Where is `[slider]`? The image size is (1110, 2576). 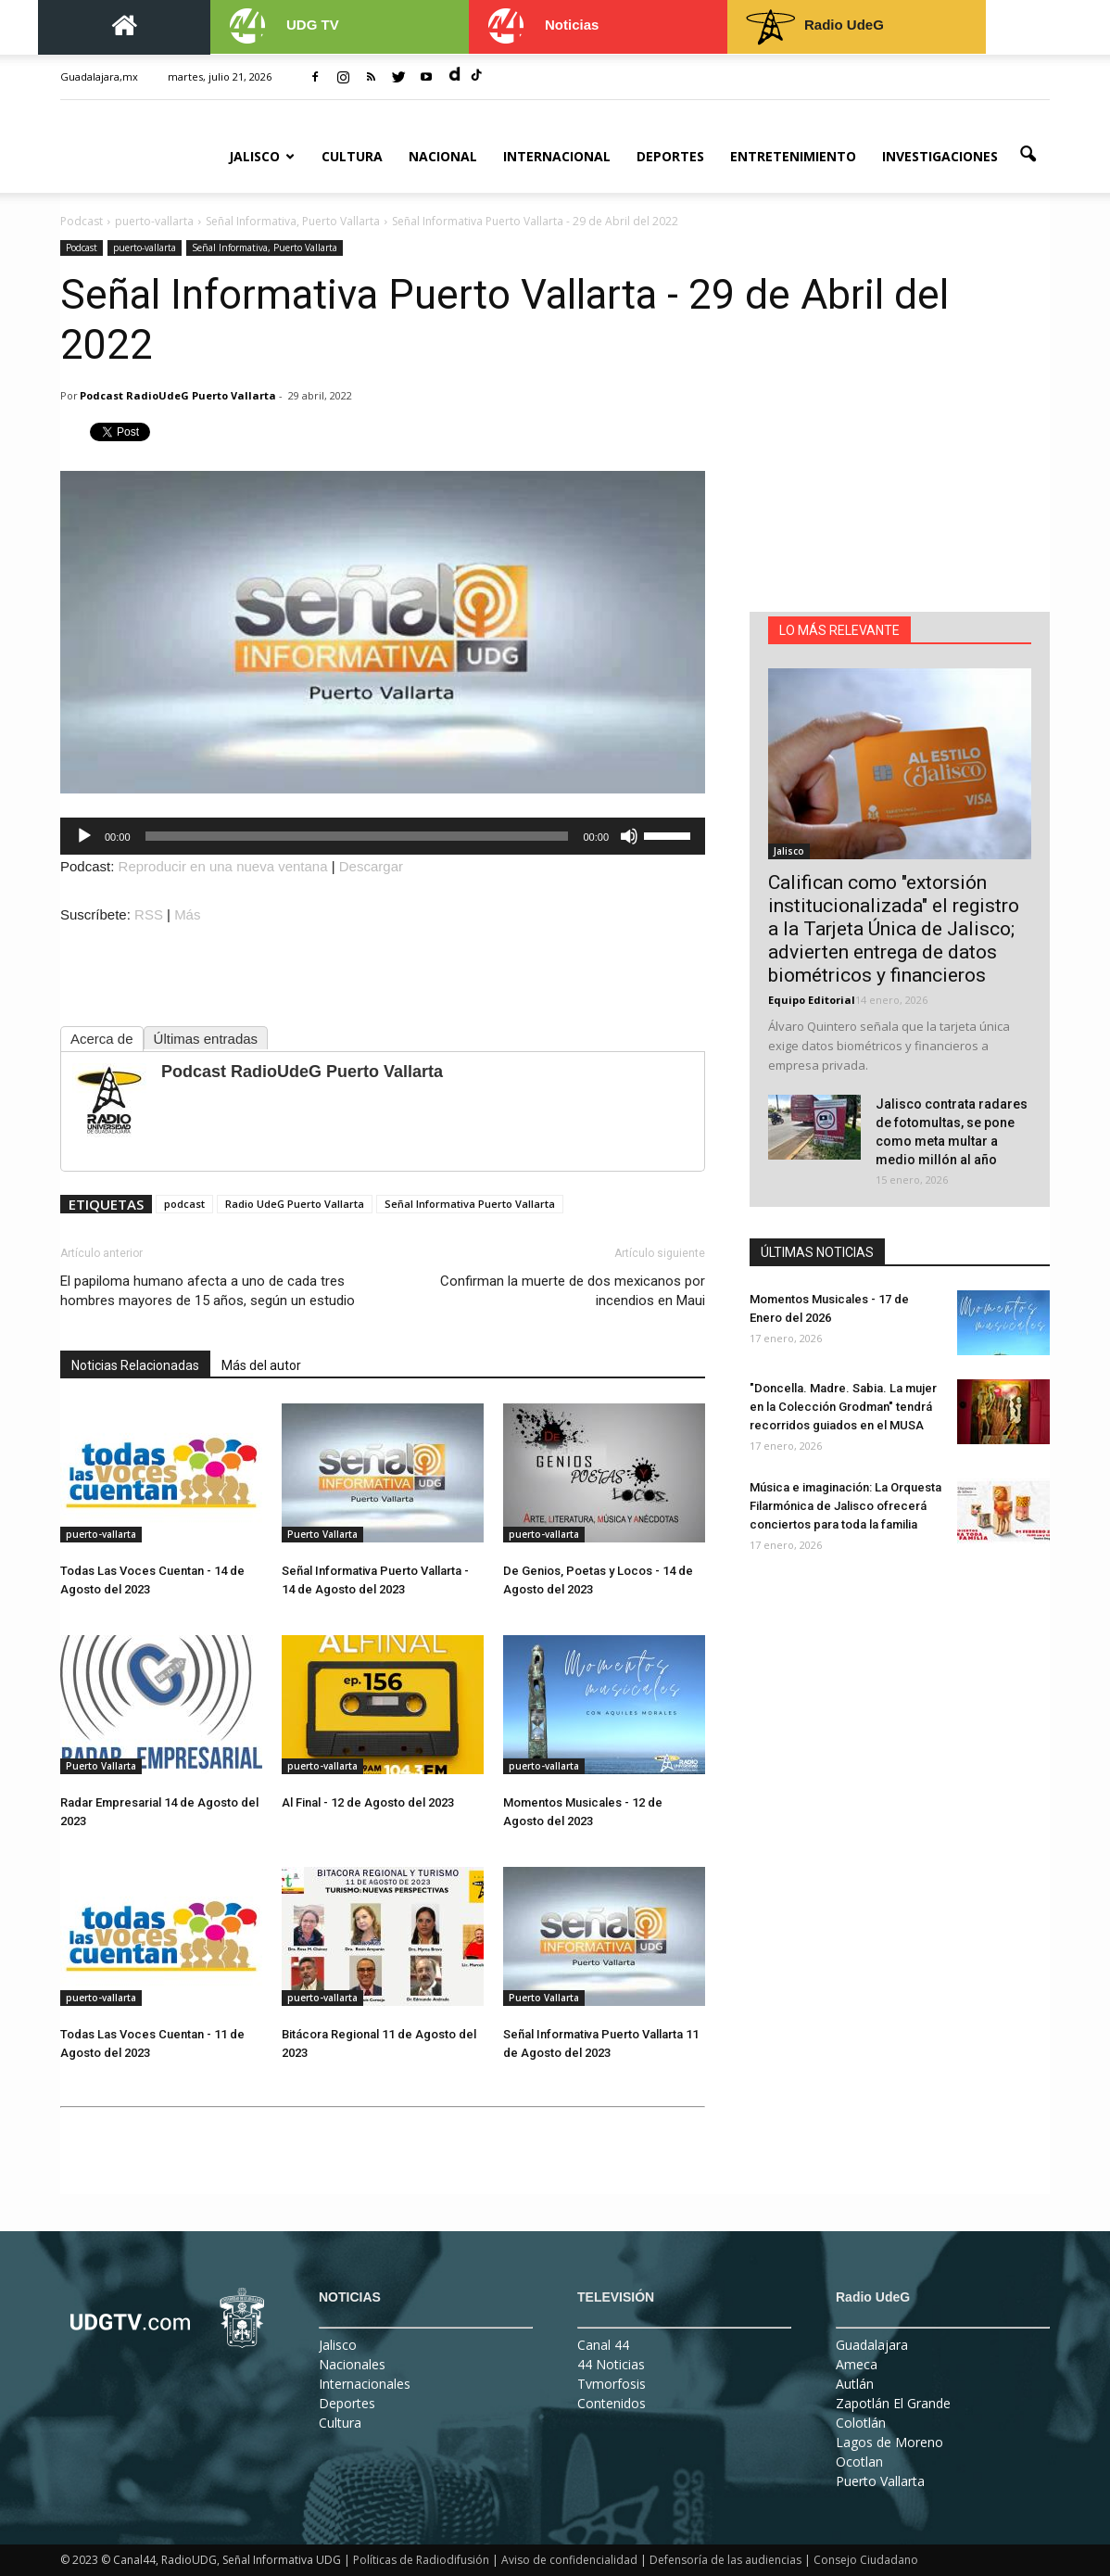 [slider] is located at coordinates (357, 836).